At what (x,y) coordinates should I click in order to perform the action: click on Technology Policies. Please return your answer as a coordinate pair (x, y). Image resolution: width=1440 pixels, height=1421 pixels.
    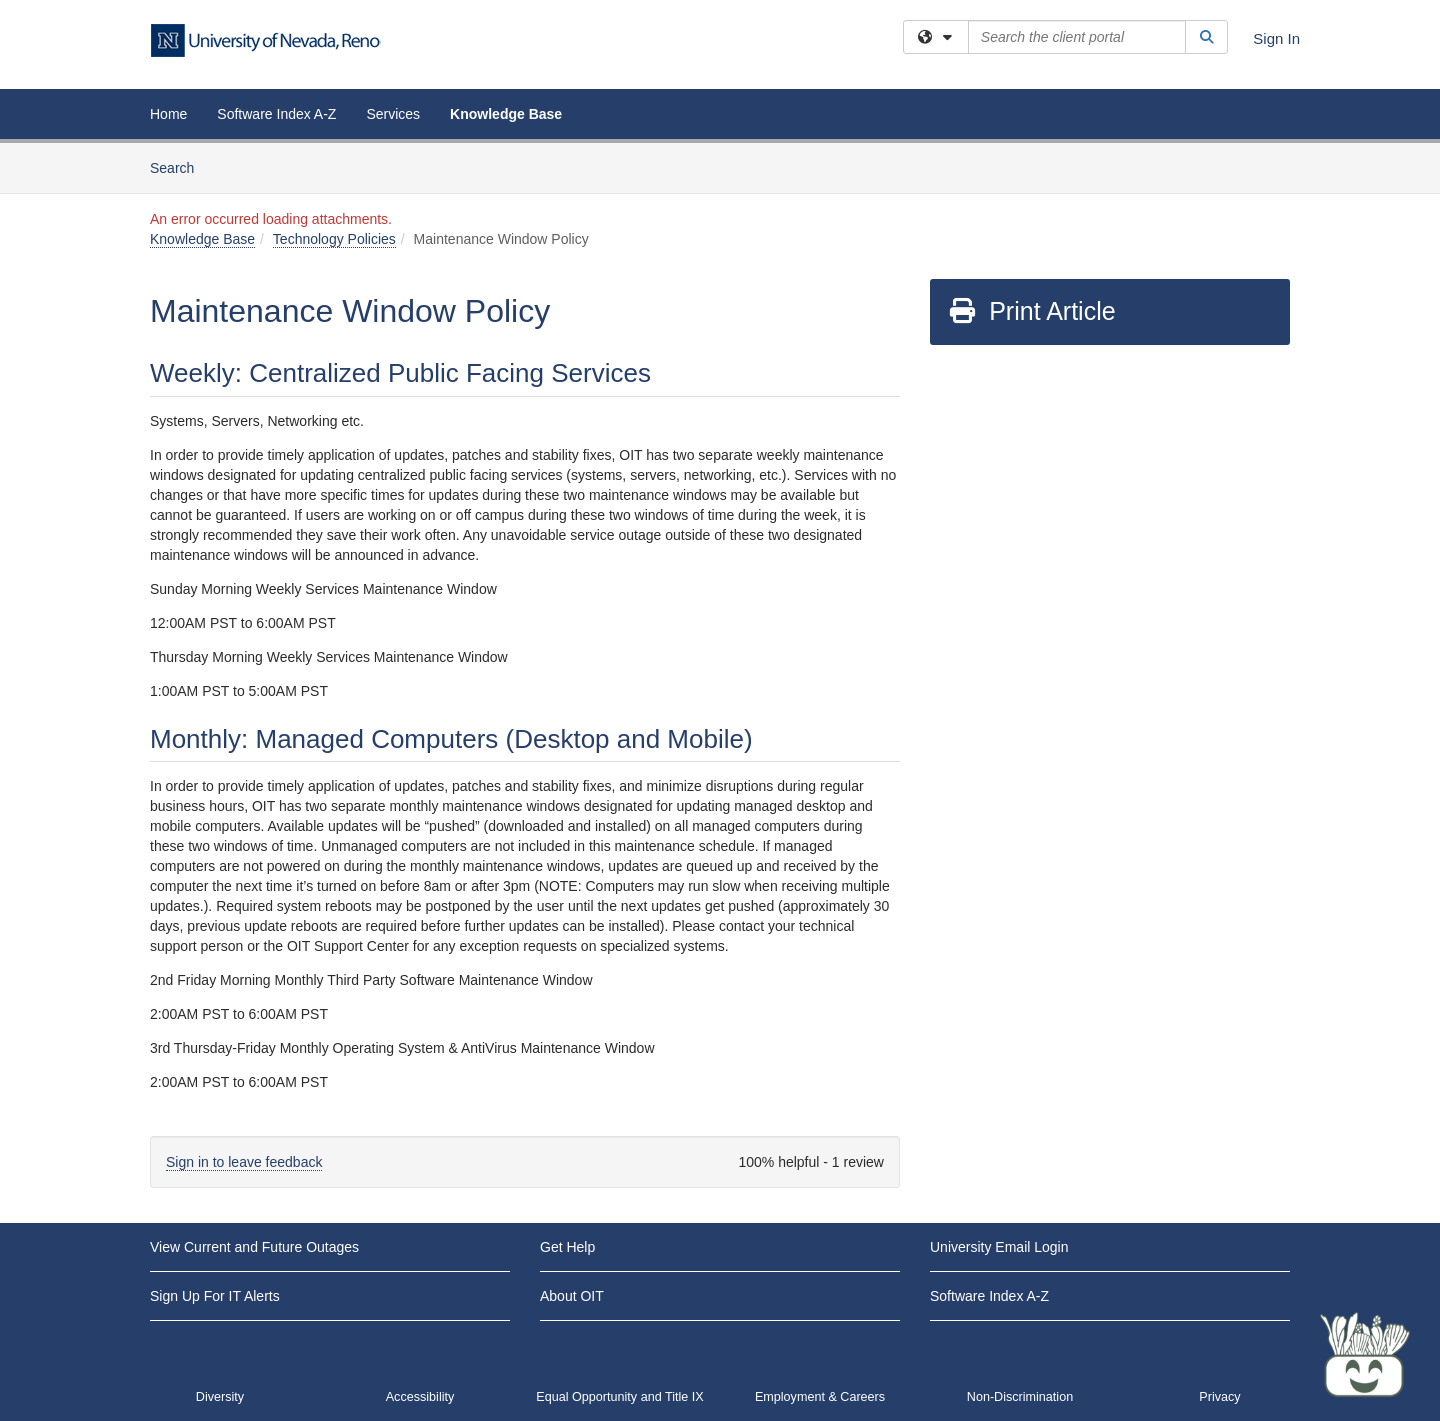
    Looking at the image, I should click on (334, 239).